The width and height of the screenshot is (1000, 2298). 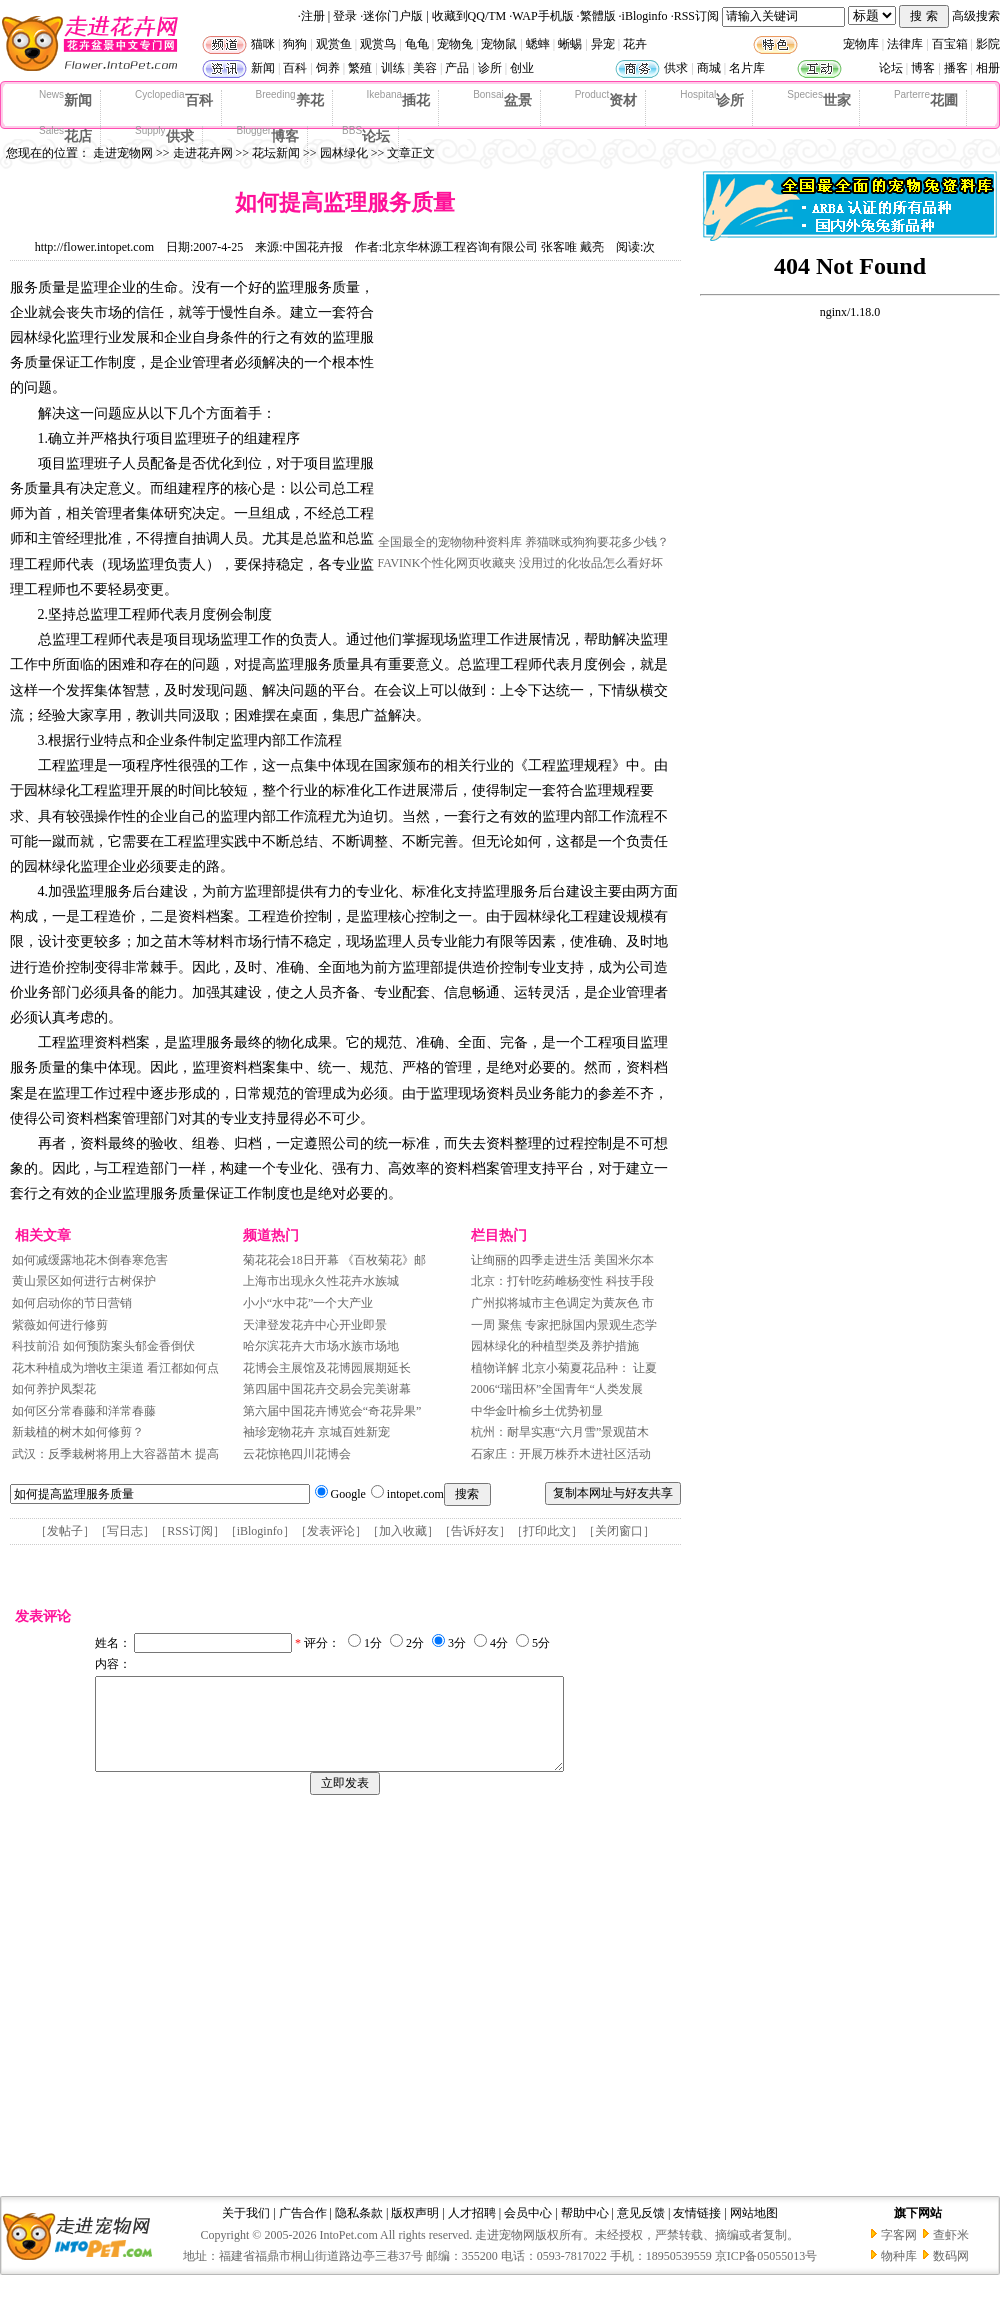 What do you see at coordinates (696, 16) in the screenshot?
I see `RSS订阅` at bounding box center [696, 16].